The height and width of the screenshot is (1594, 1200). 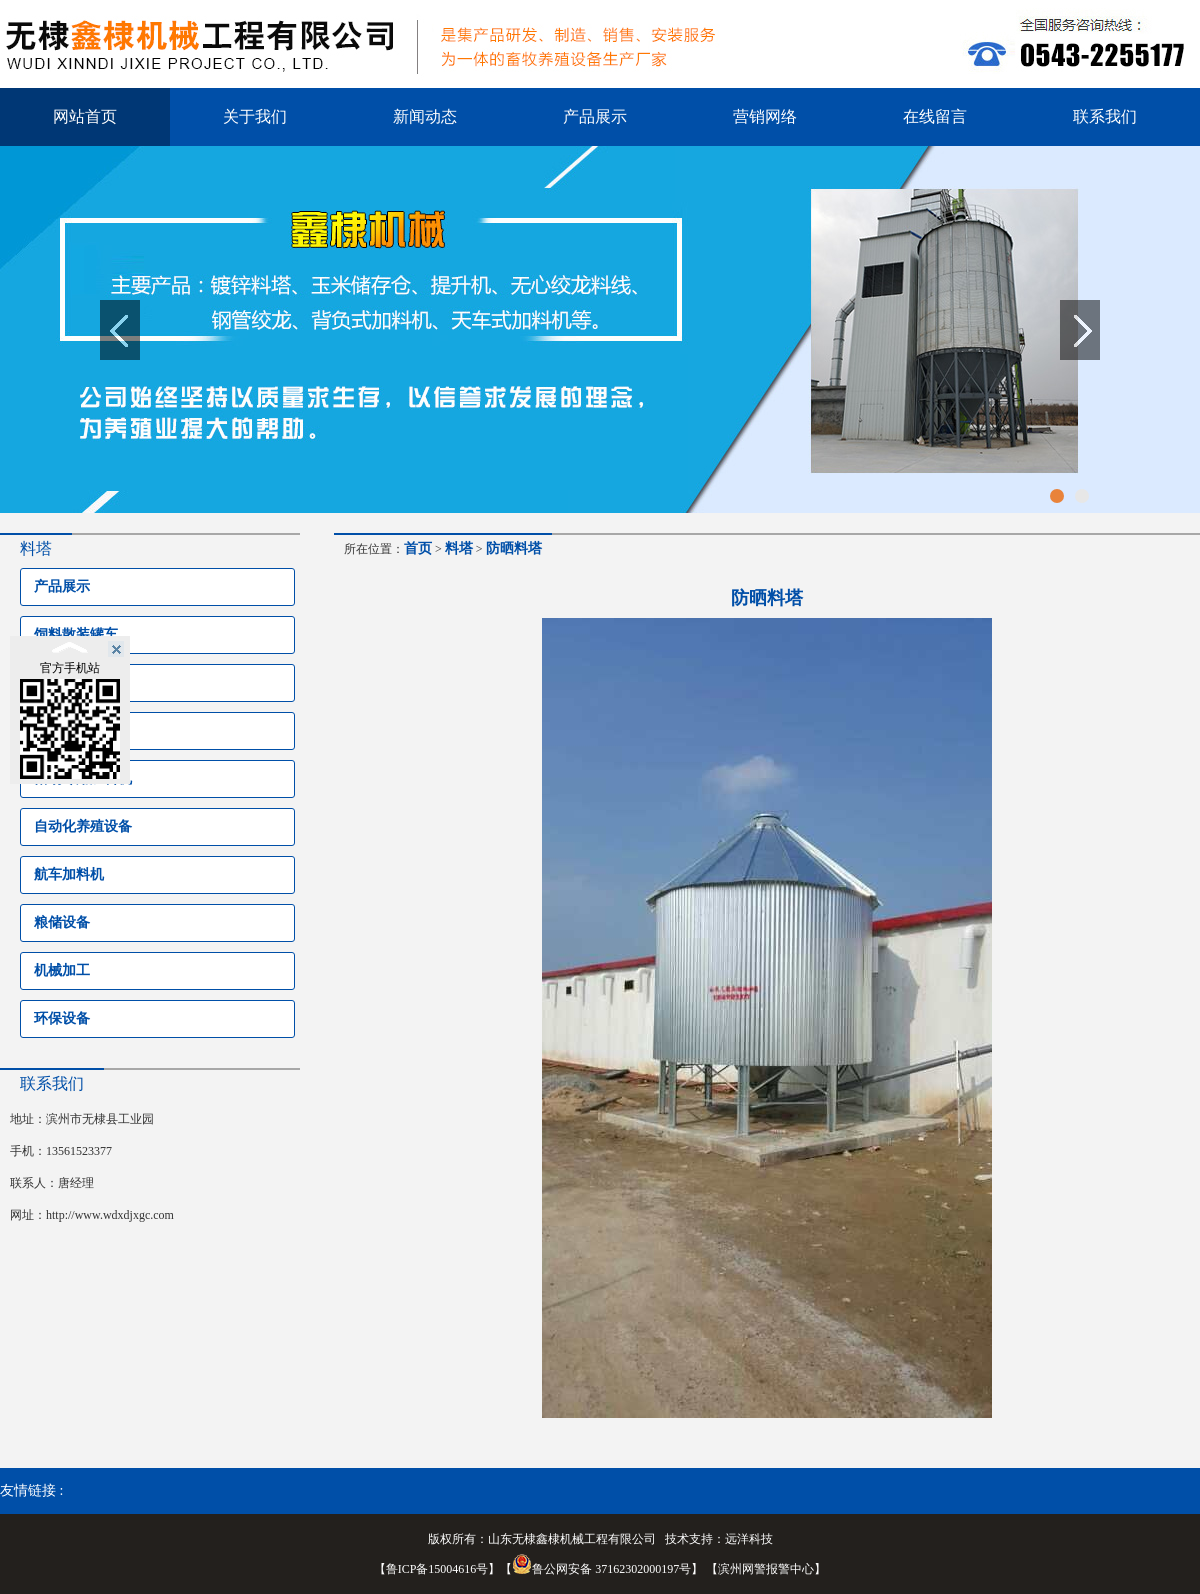 I want to click on 饲料散装罐车, so click(x=76, y=634).